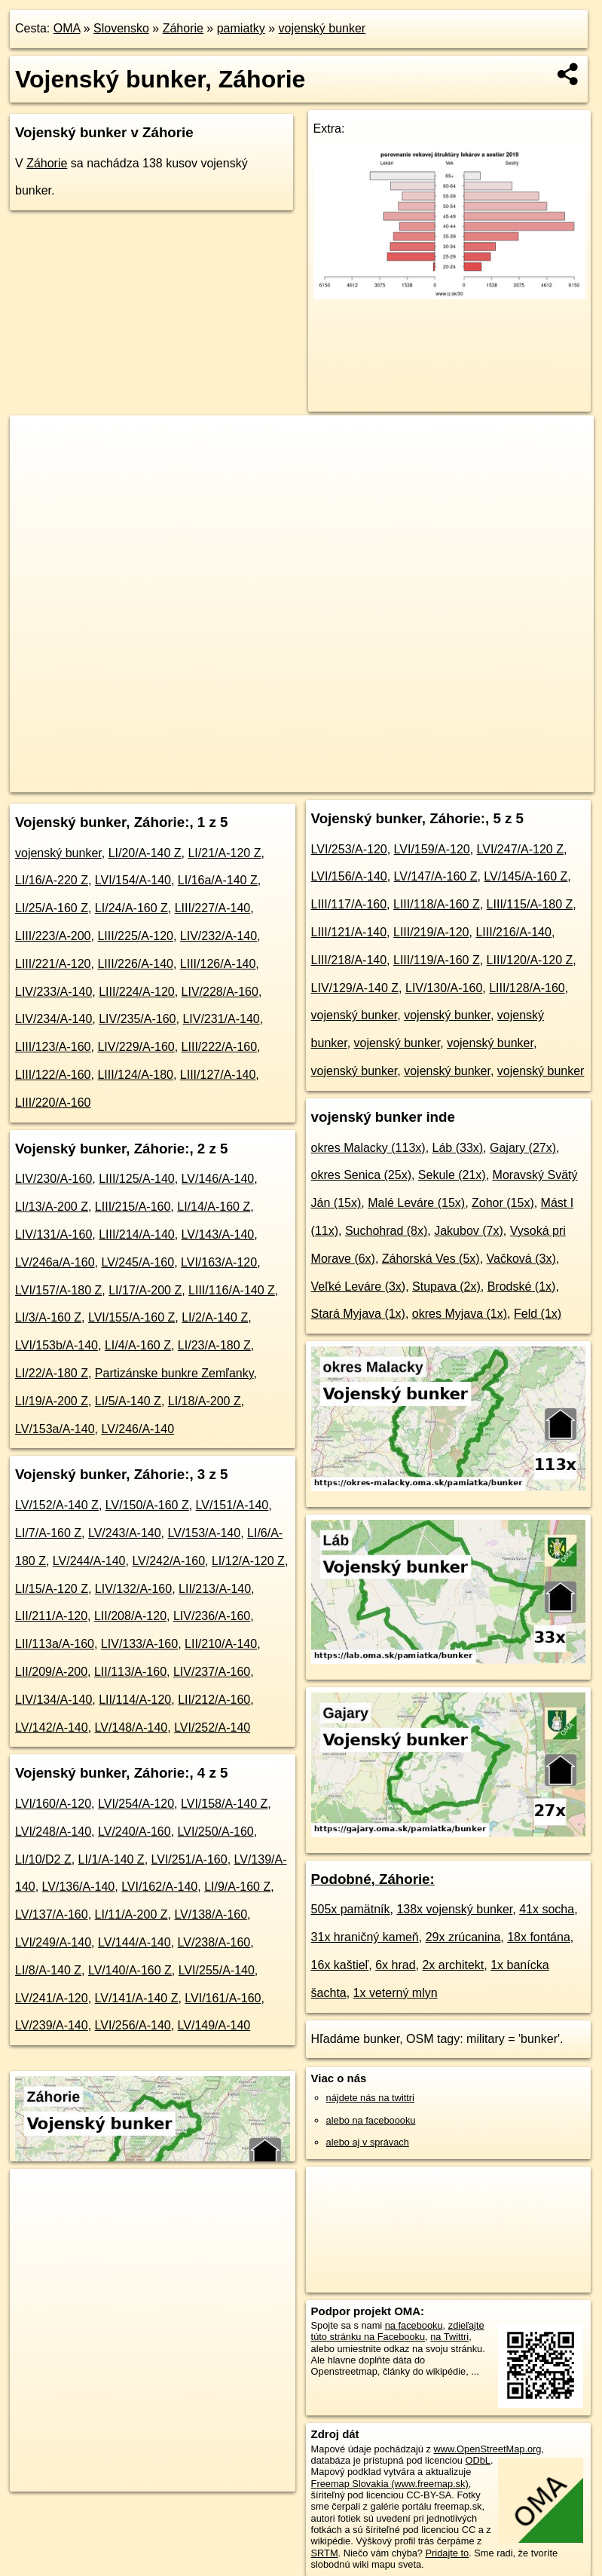 The width and height of the screenshot is (602, 2576). Describe the element at coordinates (57, 1505) in the screenshot. I see `LV/152/A-140 Z` at that location.